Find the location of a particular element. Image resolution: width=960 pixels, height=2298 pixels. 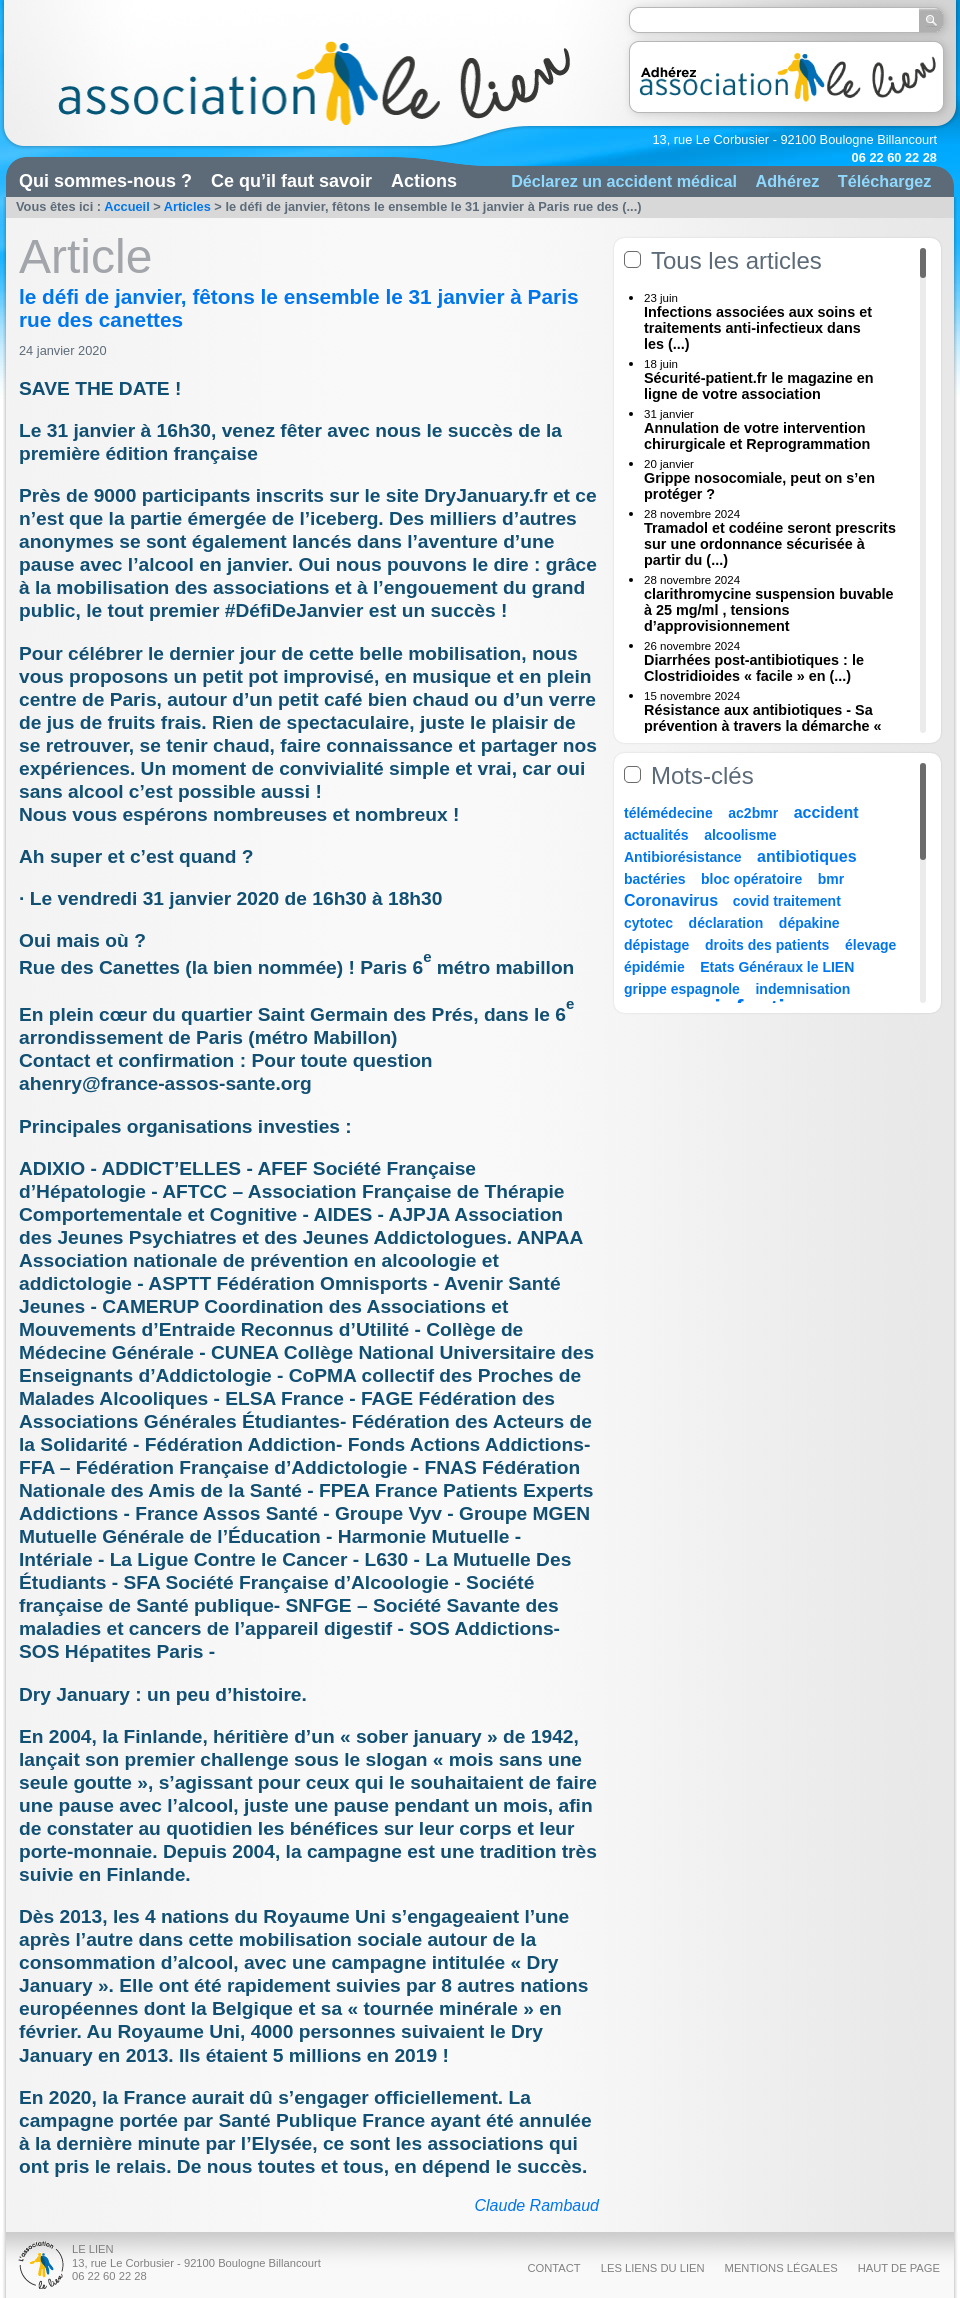

bactéries is located at coordinates (654, 879).